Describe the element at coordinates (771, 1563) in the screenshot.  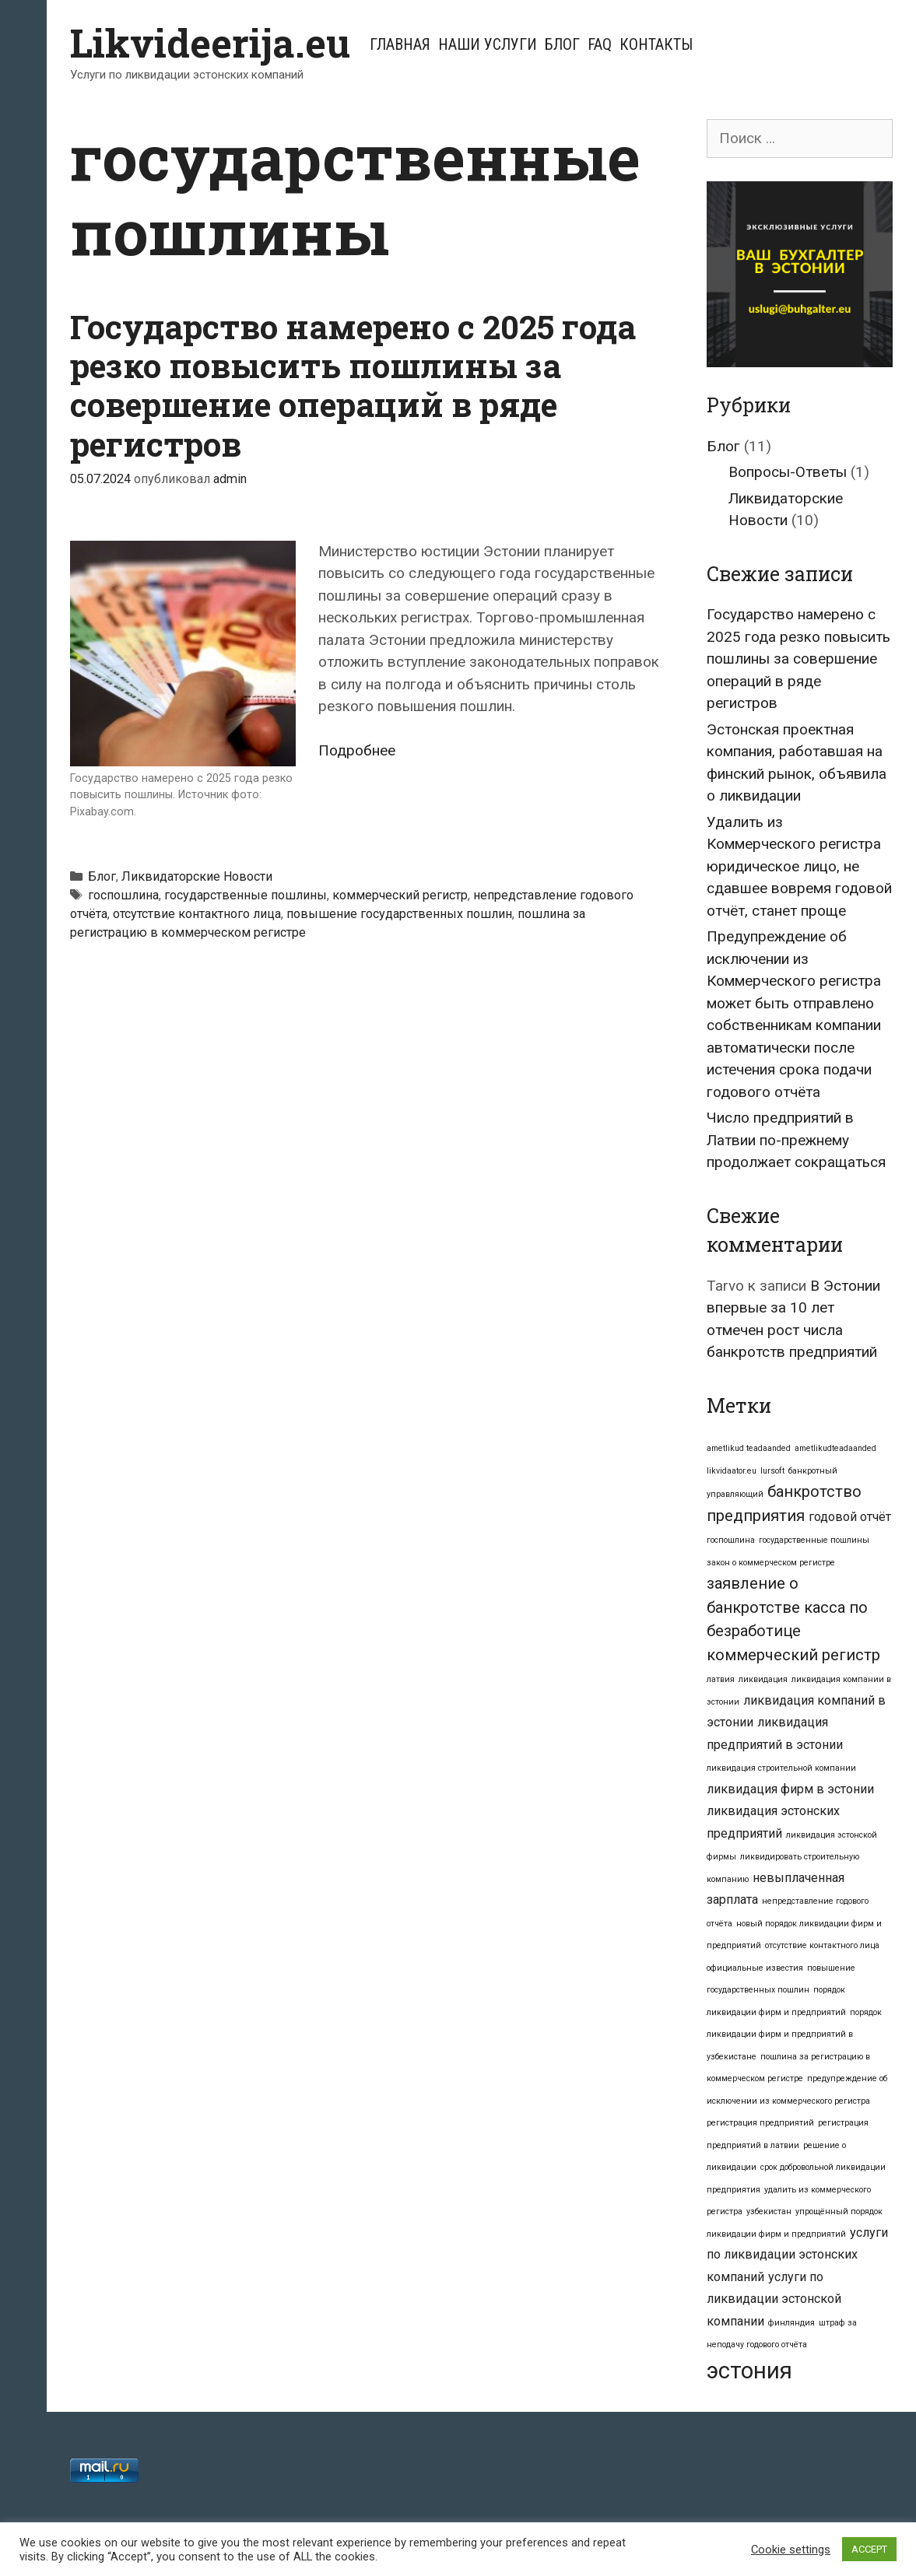
I see `закон о коммерческом регистре [закон о коммерческом регистре (1 элемент)]` at that location.